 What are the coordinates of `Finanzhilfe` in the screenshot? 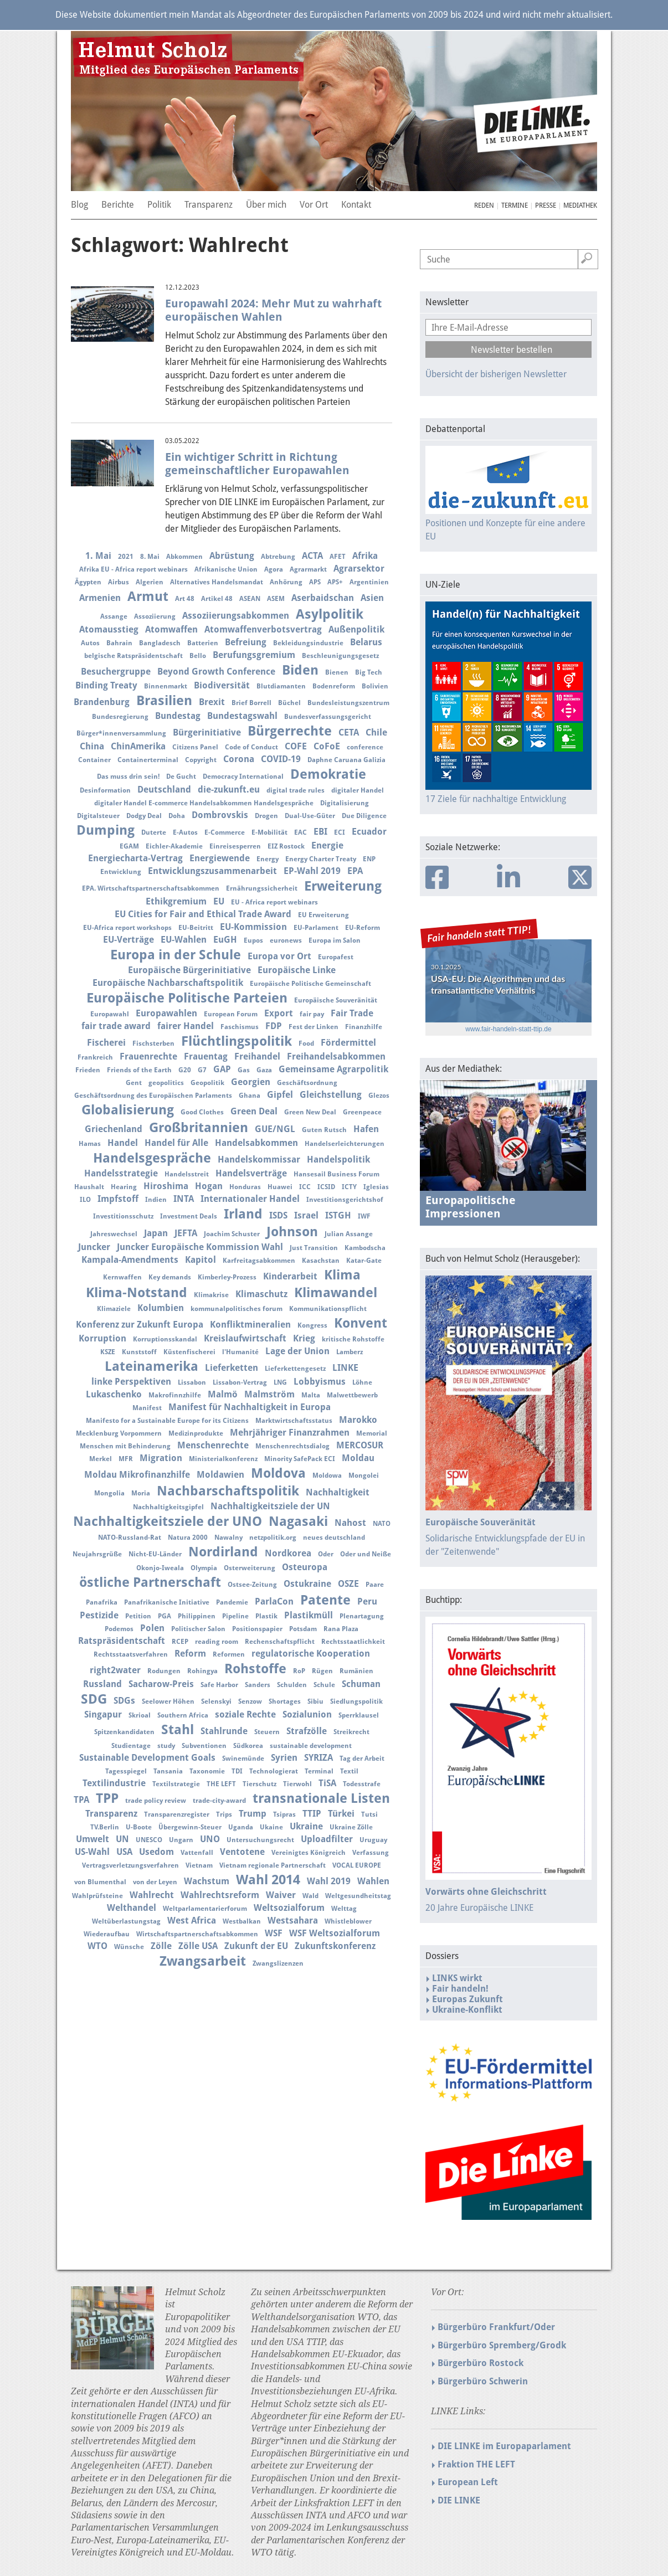 It's located at (363, 1027).